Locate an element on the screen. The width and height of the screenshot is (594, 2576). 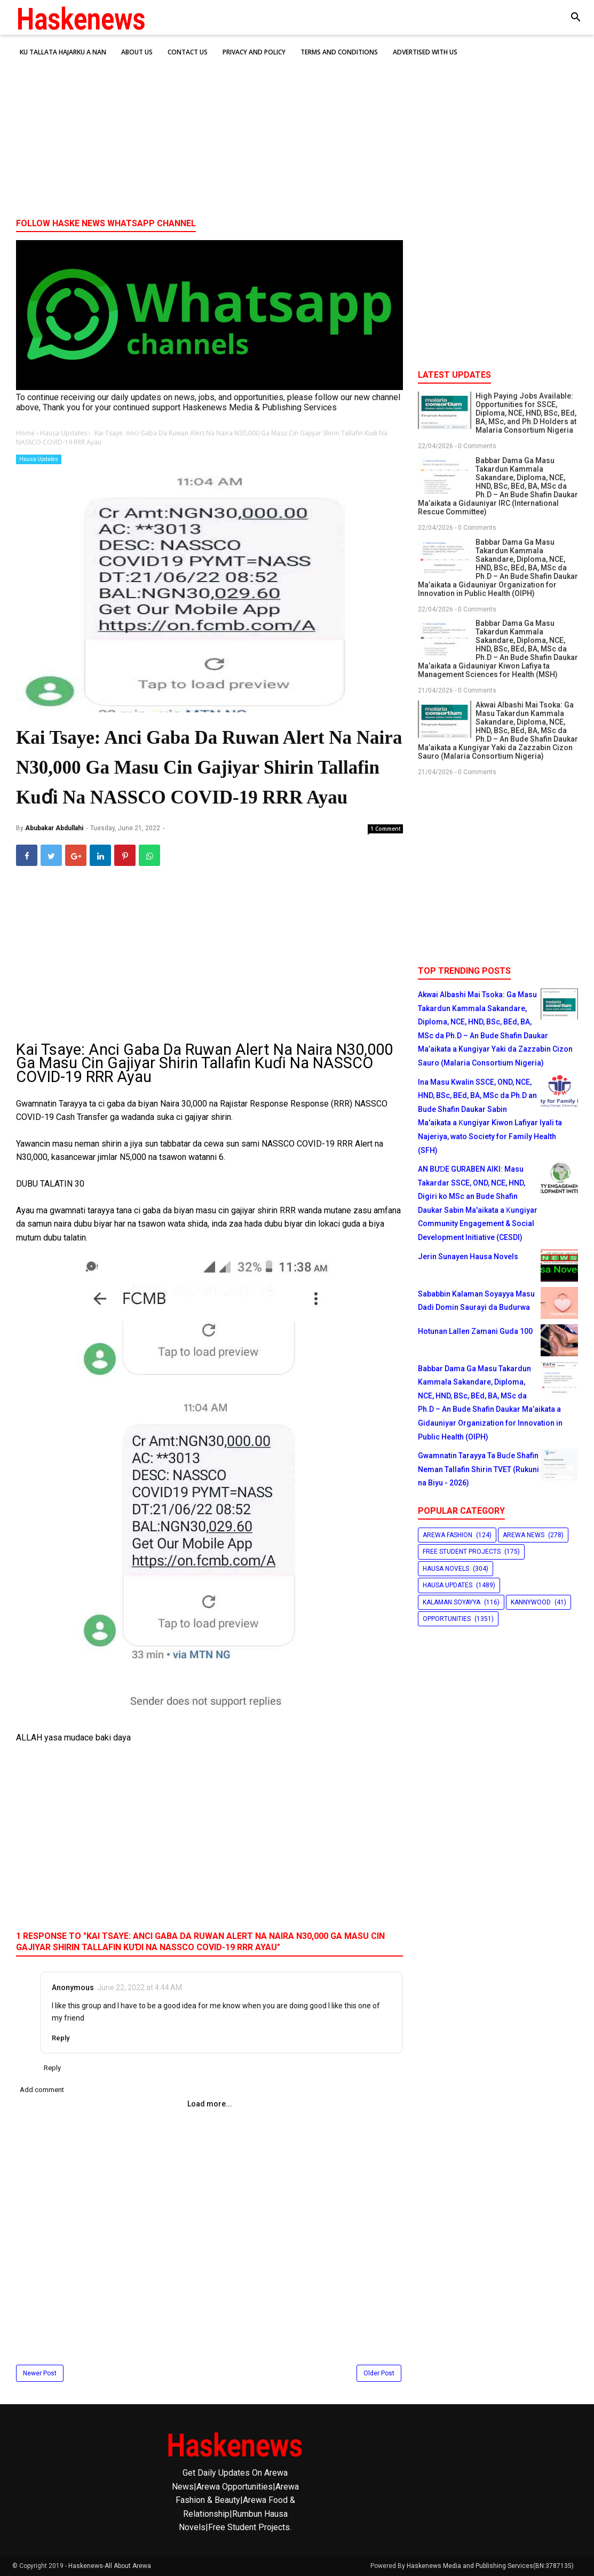
[Advertisement] is located at coordinates (297, 127).